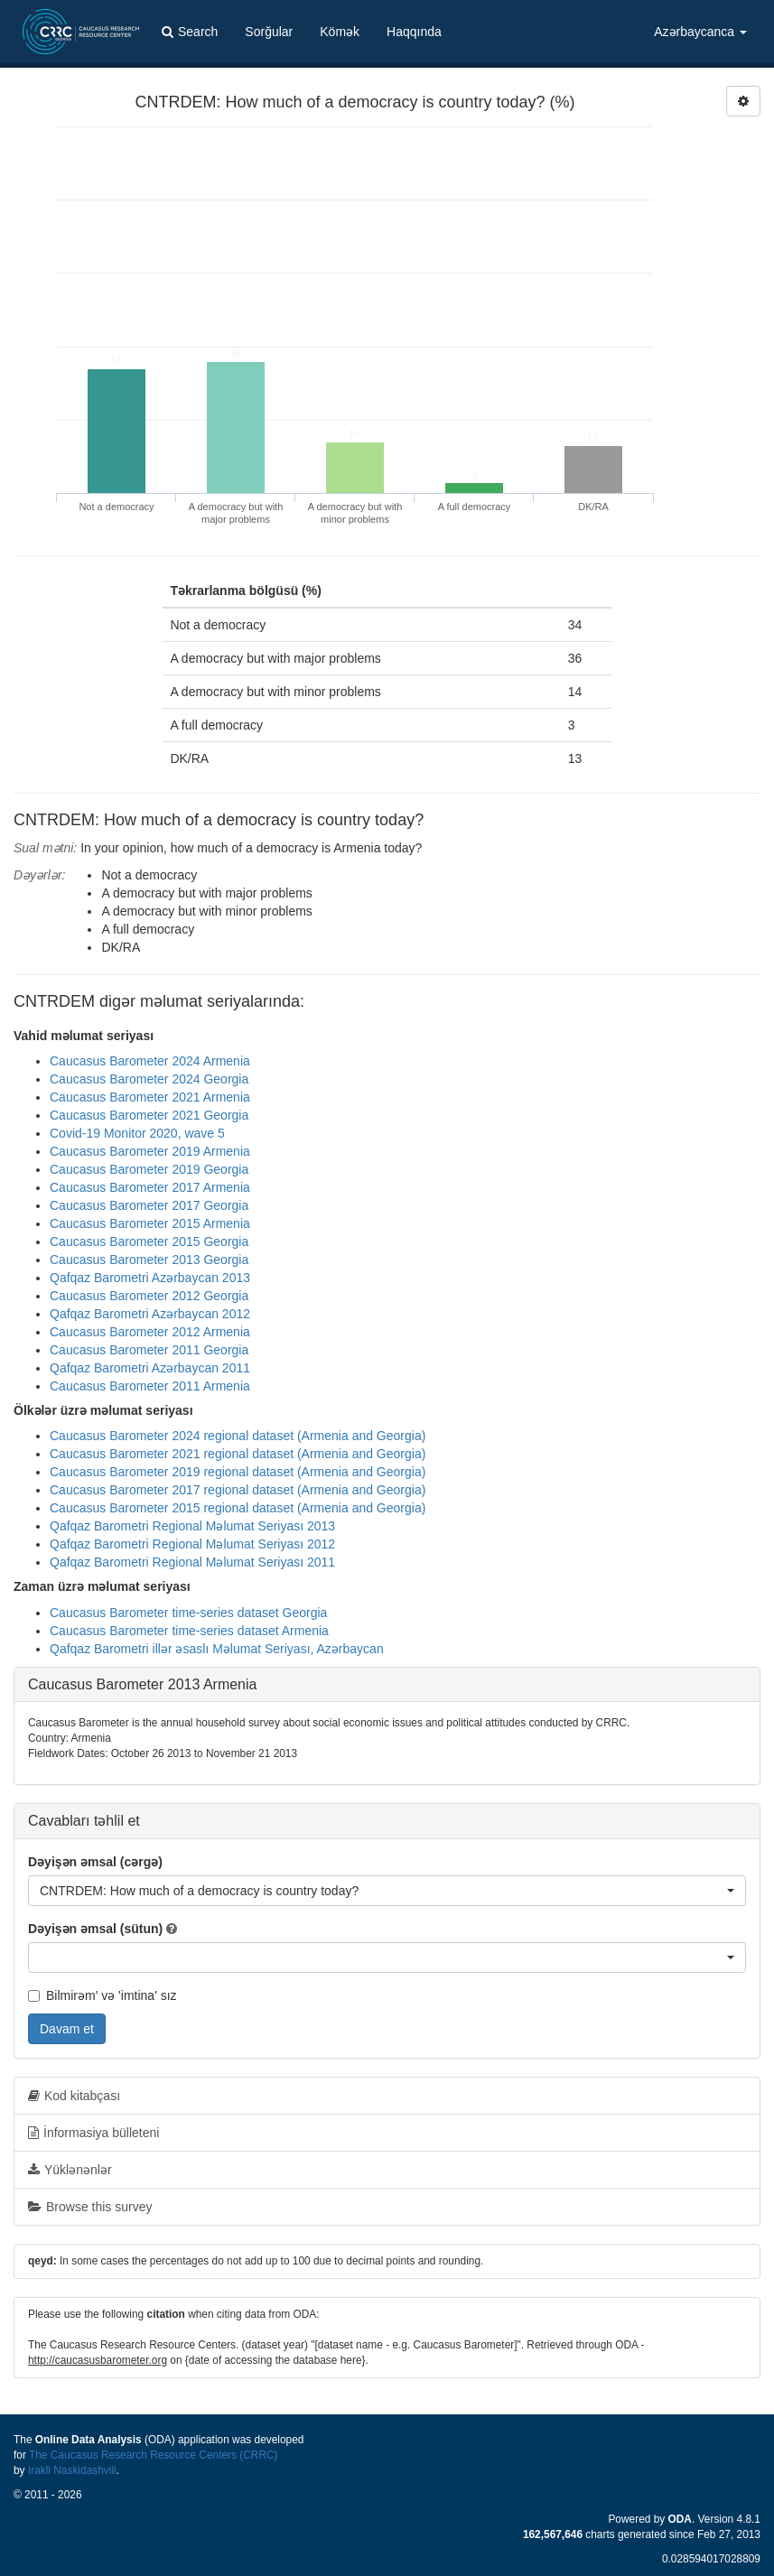 The width and height of the screenshot is (774, 2576). Describe the element at coordinates (700, 31) in the screenshot. I see `Azərbaycanca [button]` at that location.